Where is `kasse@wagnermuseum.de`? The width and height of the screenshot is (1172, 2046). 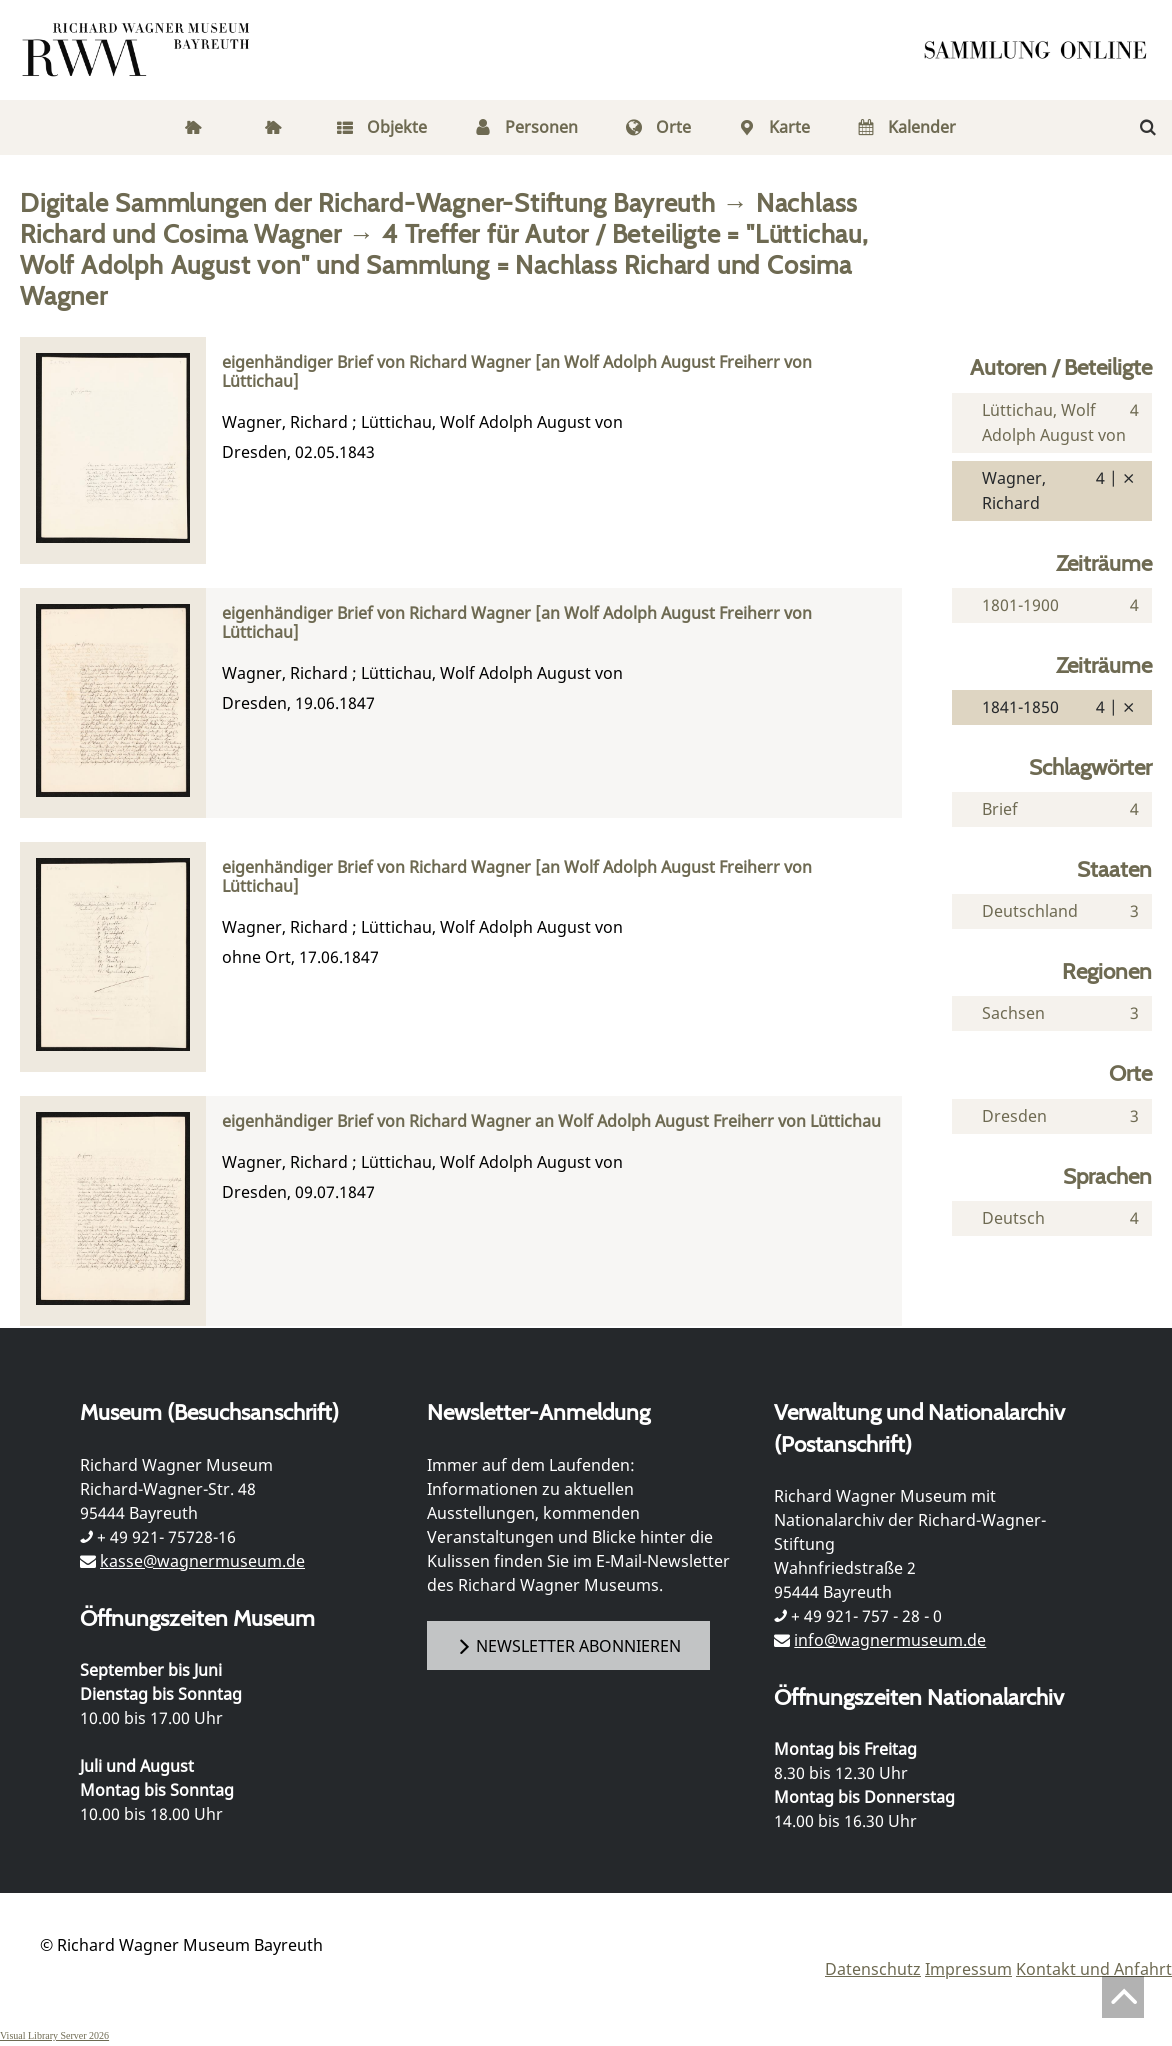
kasse@wagnermuseum.de is located at coordinates (202, 1561).